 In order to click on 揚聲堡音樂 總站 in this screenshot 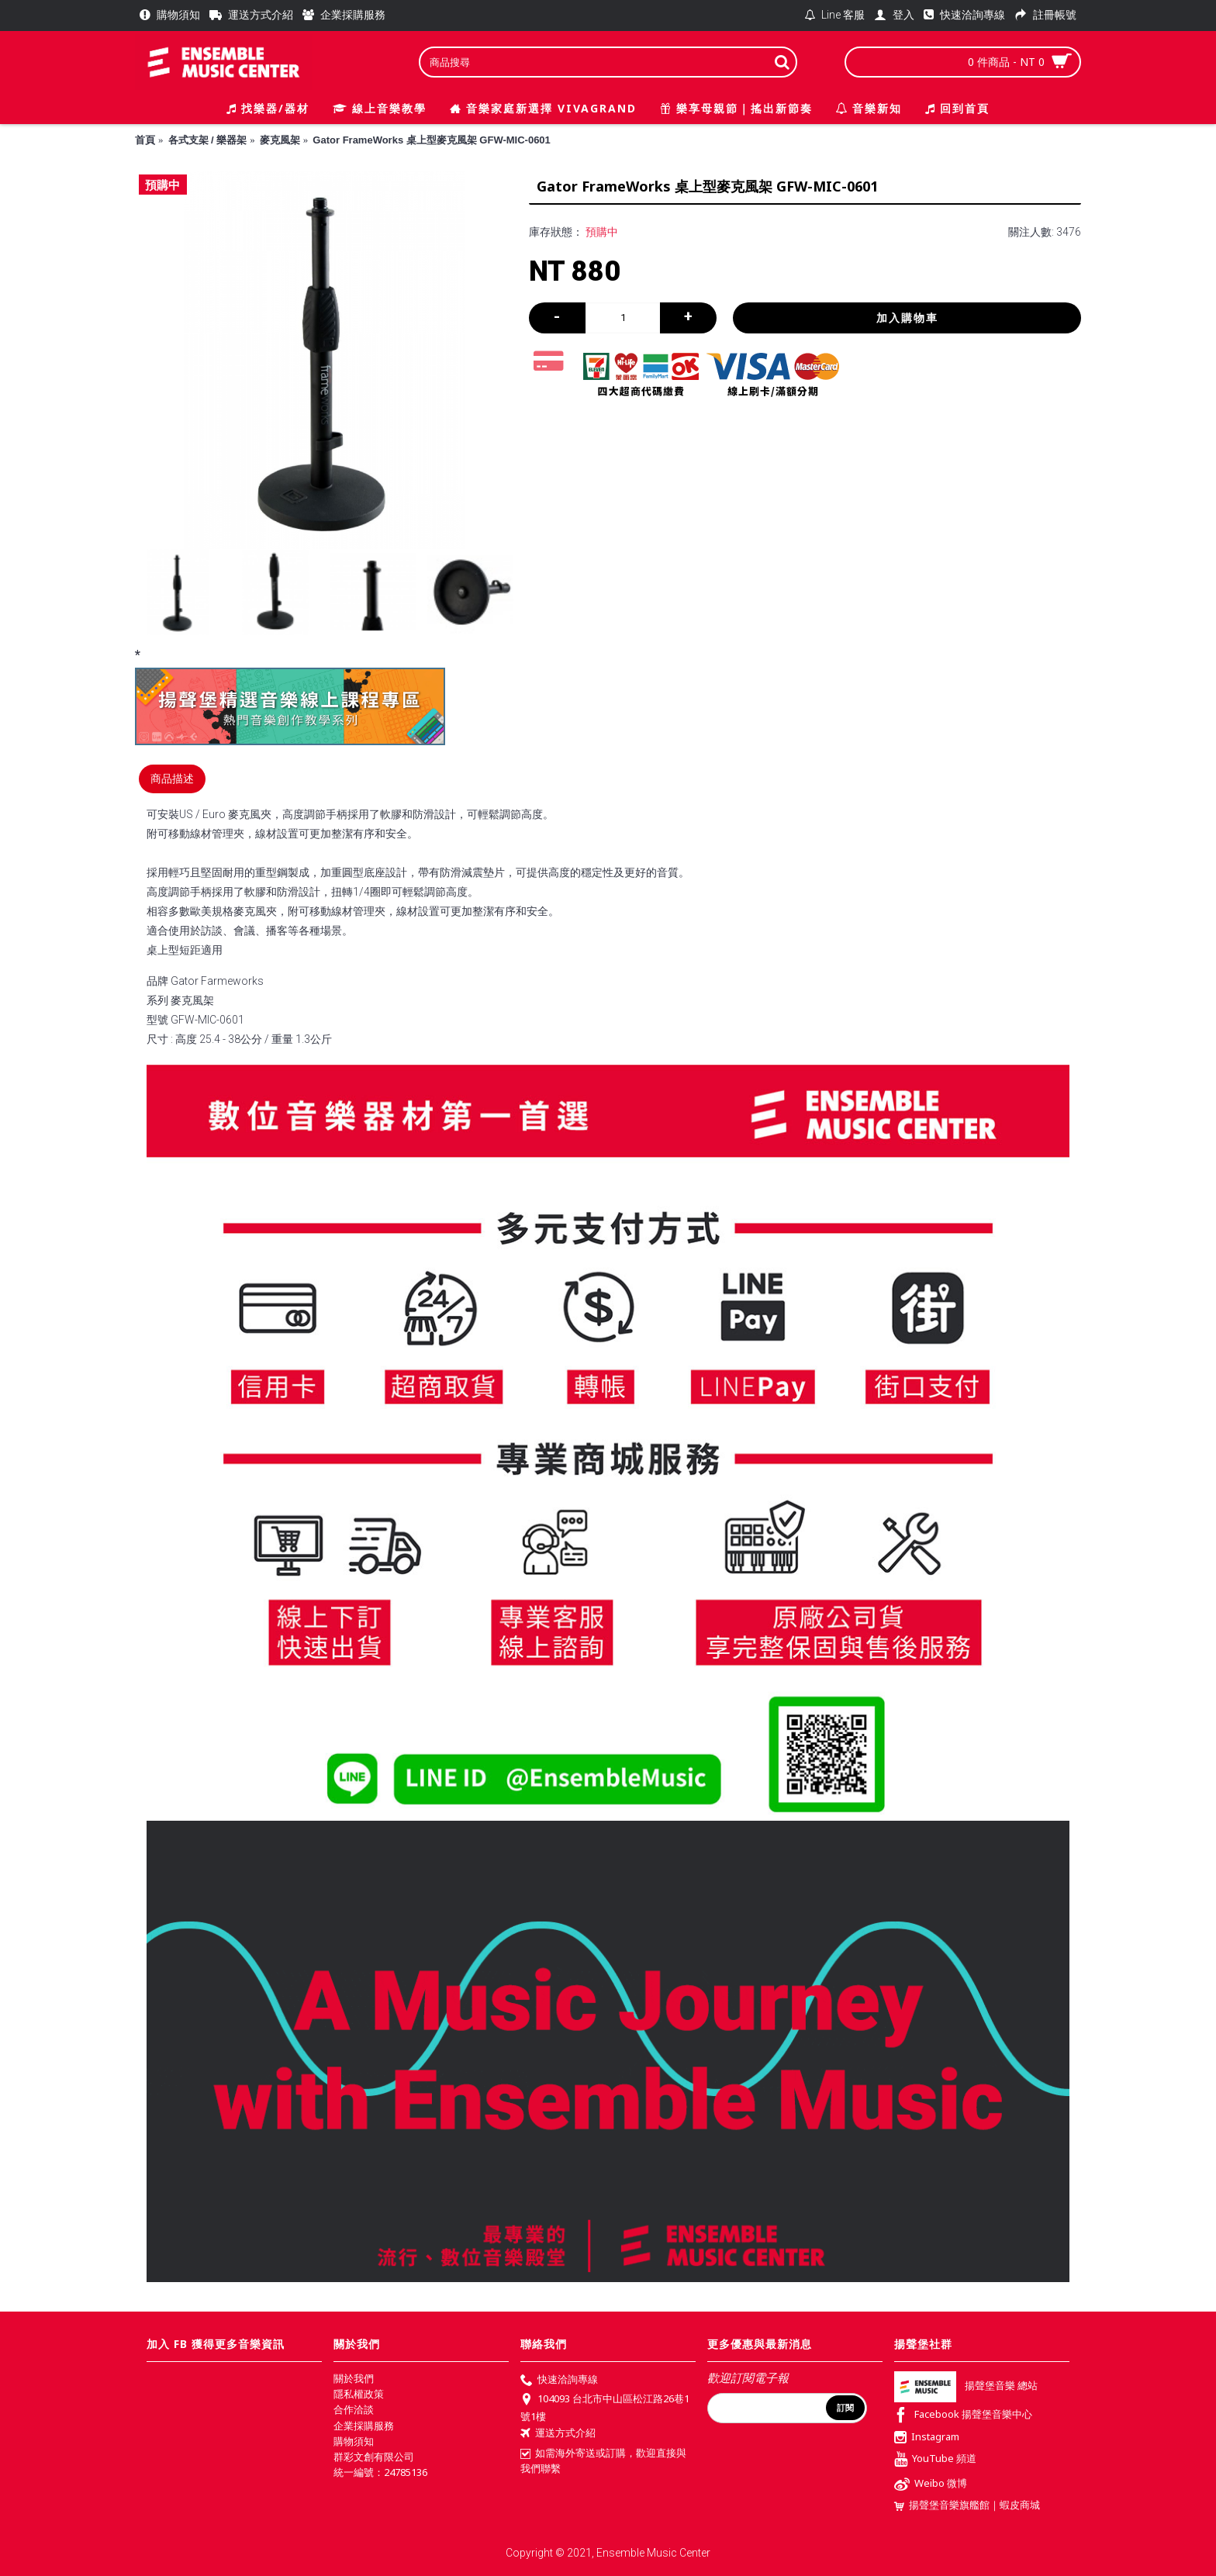, I will do `click(966, 2386)`.